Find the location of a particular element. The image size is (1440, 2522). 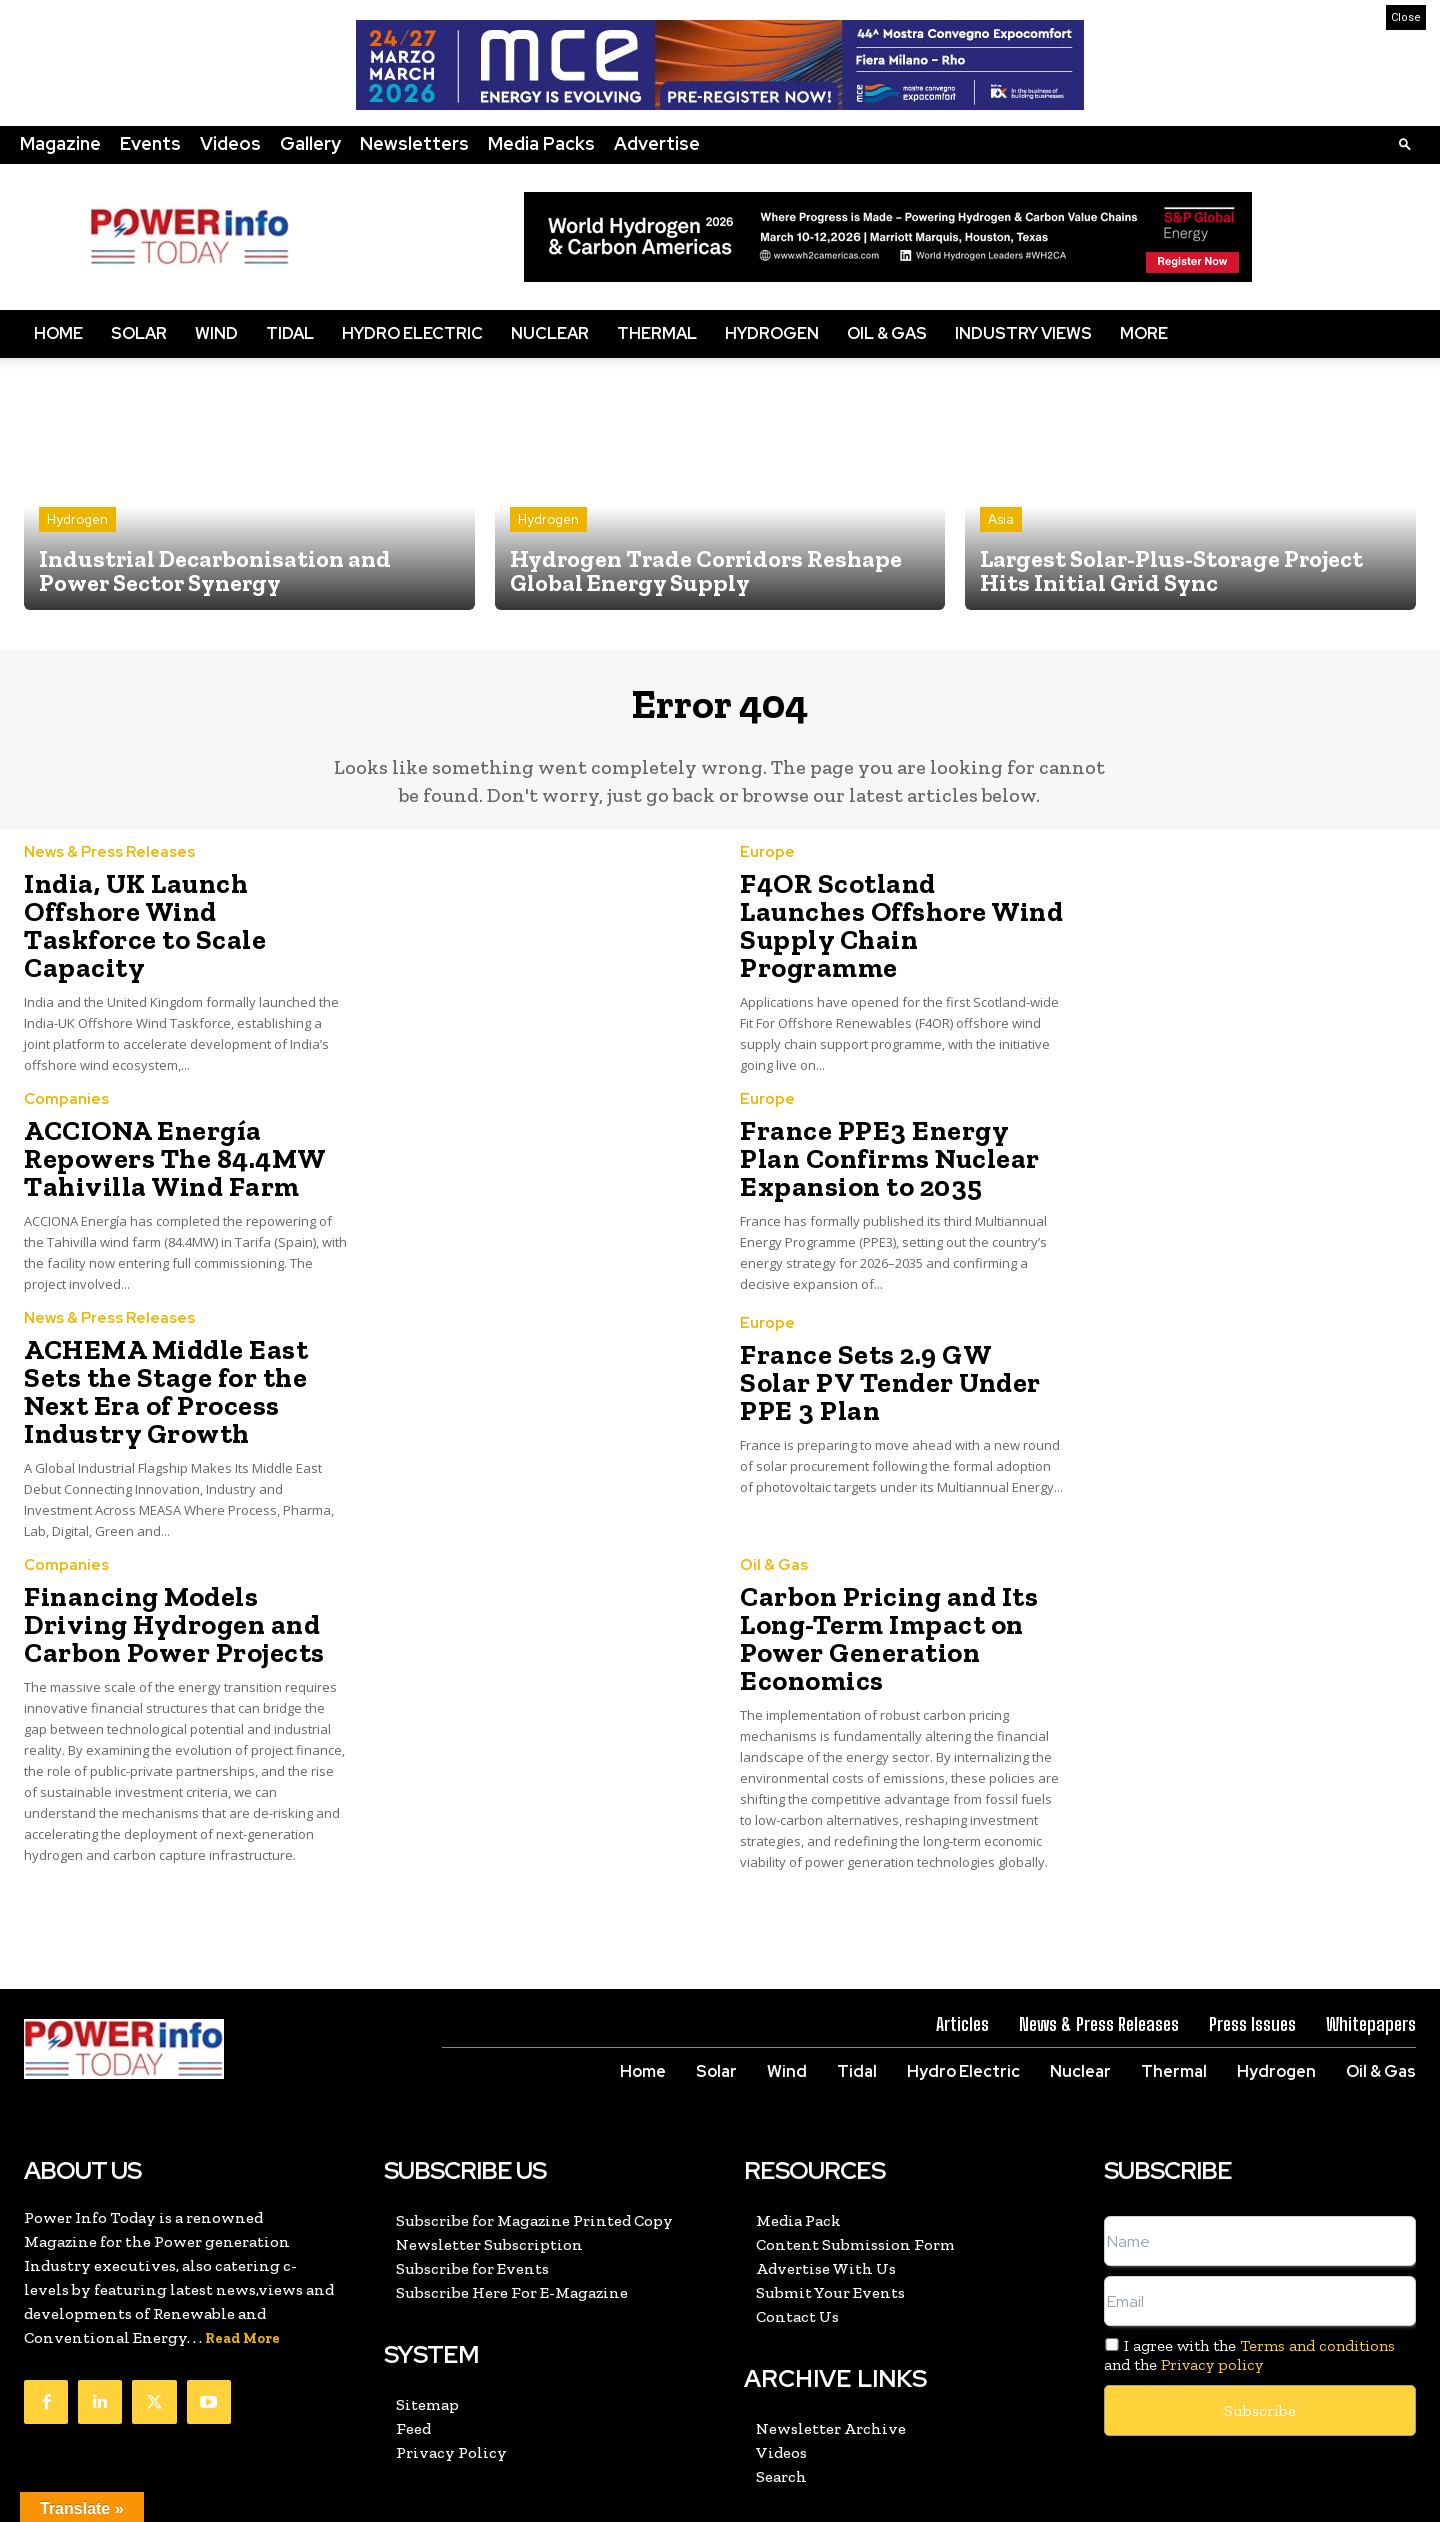

Financing Models Driving Hydrogen and Carbon Power Projects is located at coordinates (175, 1548).